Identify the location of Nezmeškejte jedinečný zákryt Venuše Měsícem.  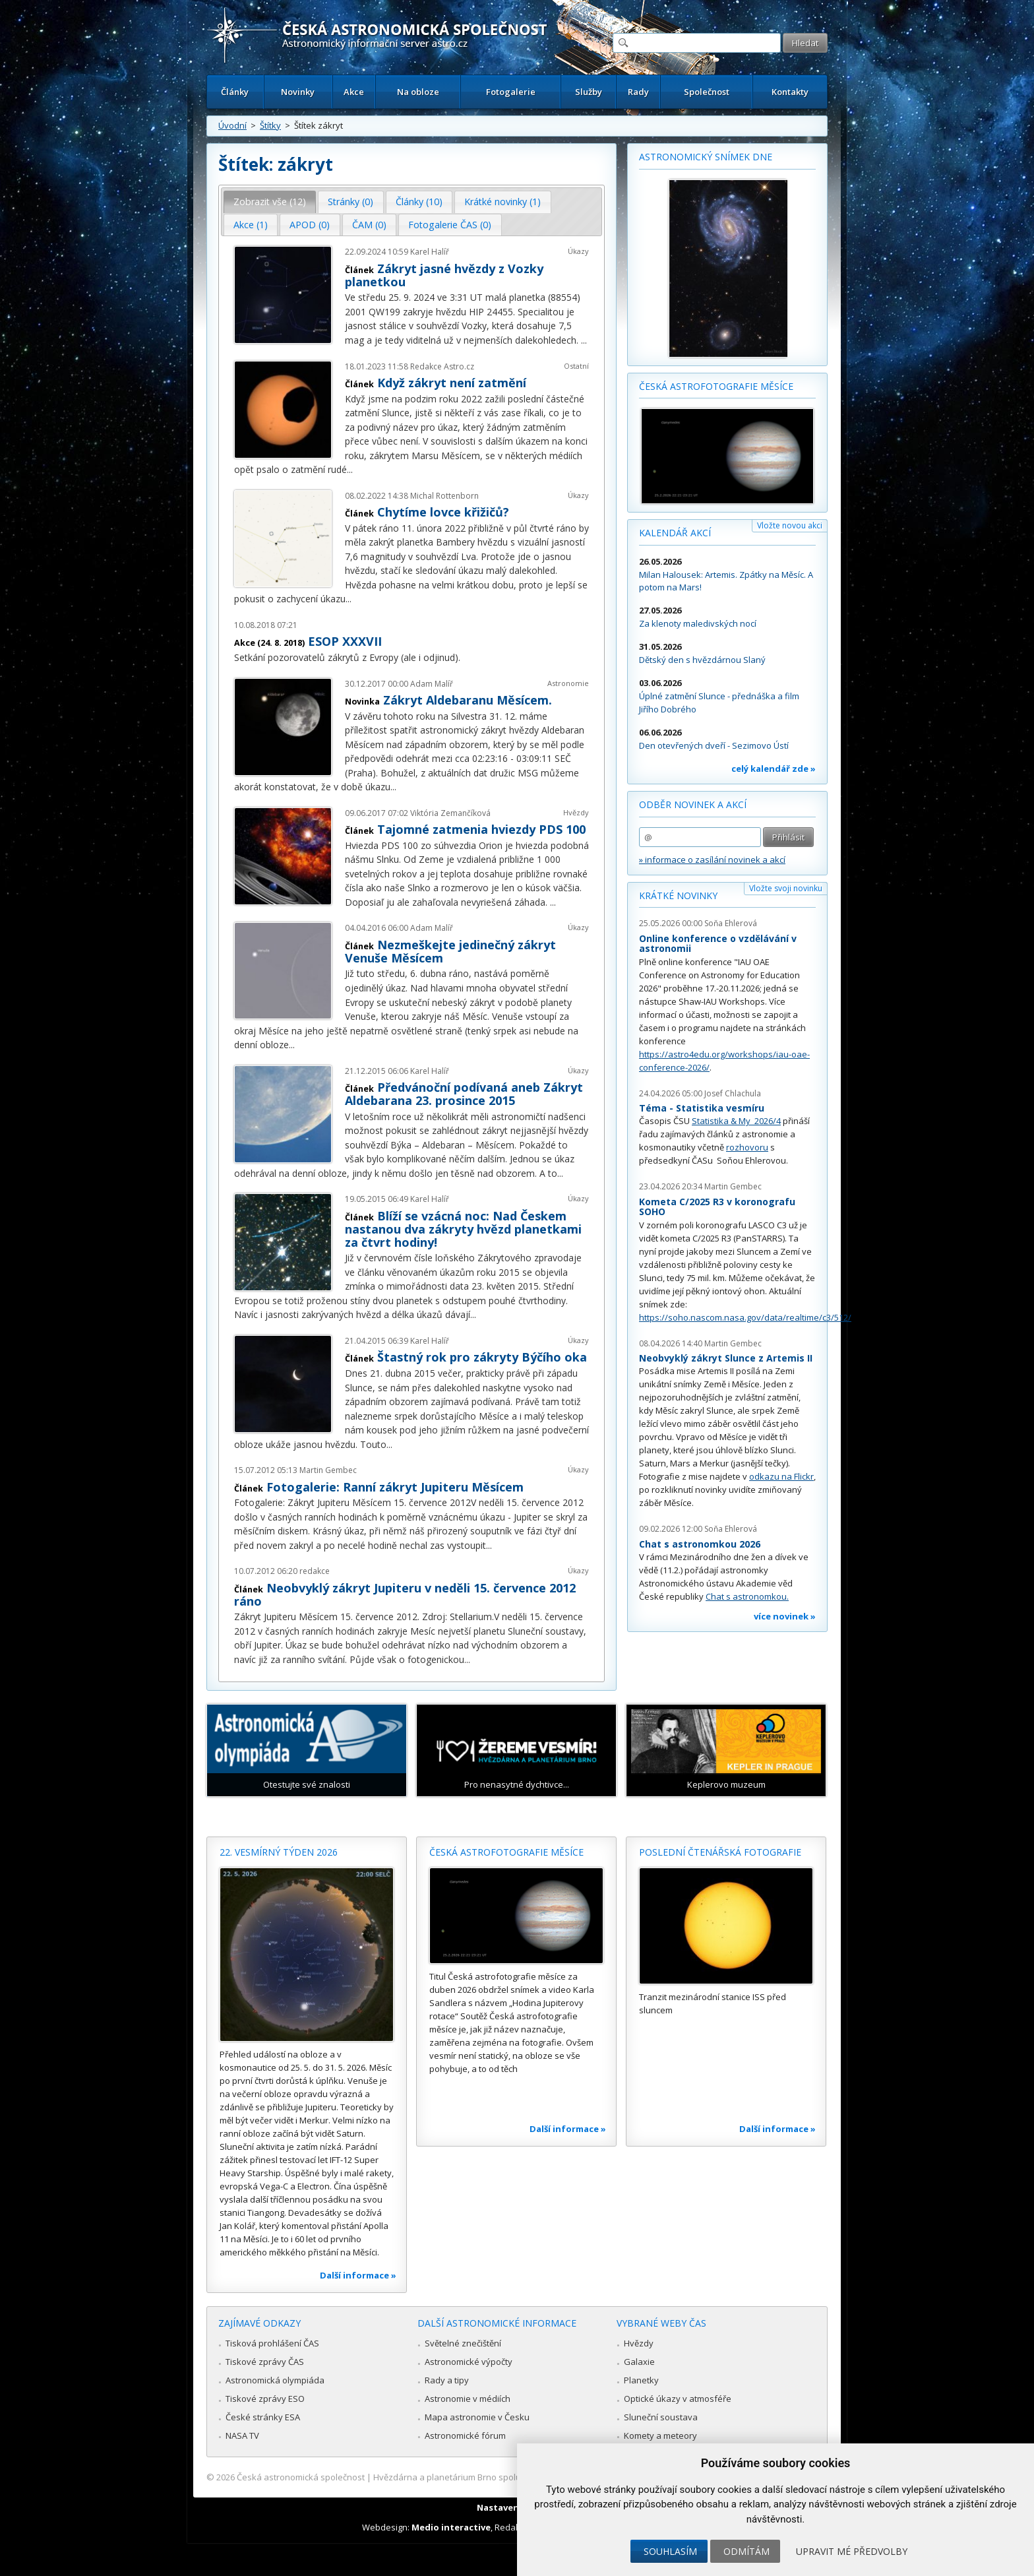
(450, 951).